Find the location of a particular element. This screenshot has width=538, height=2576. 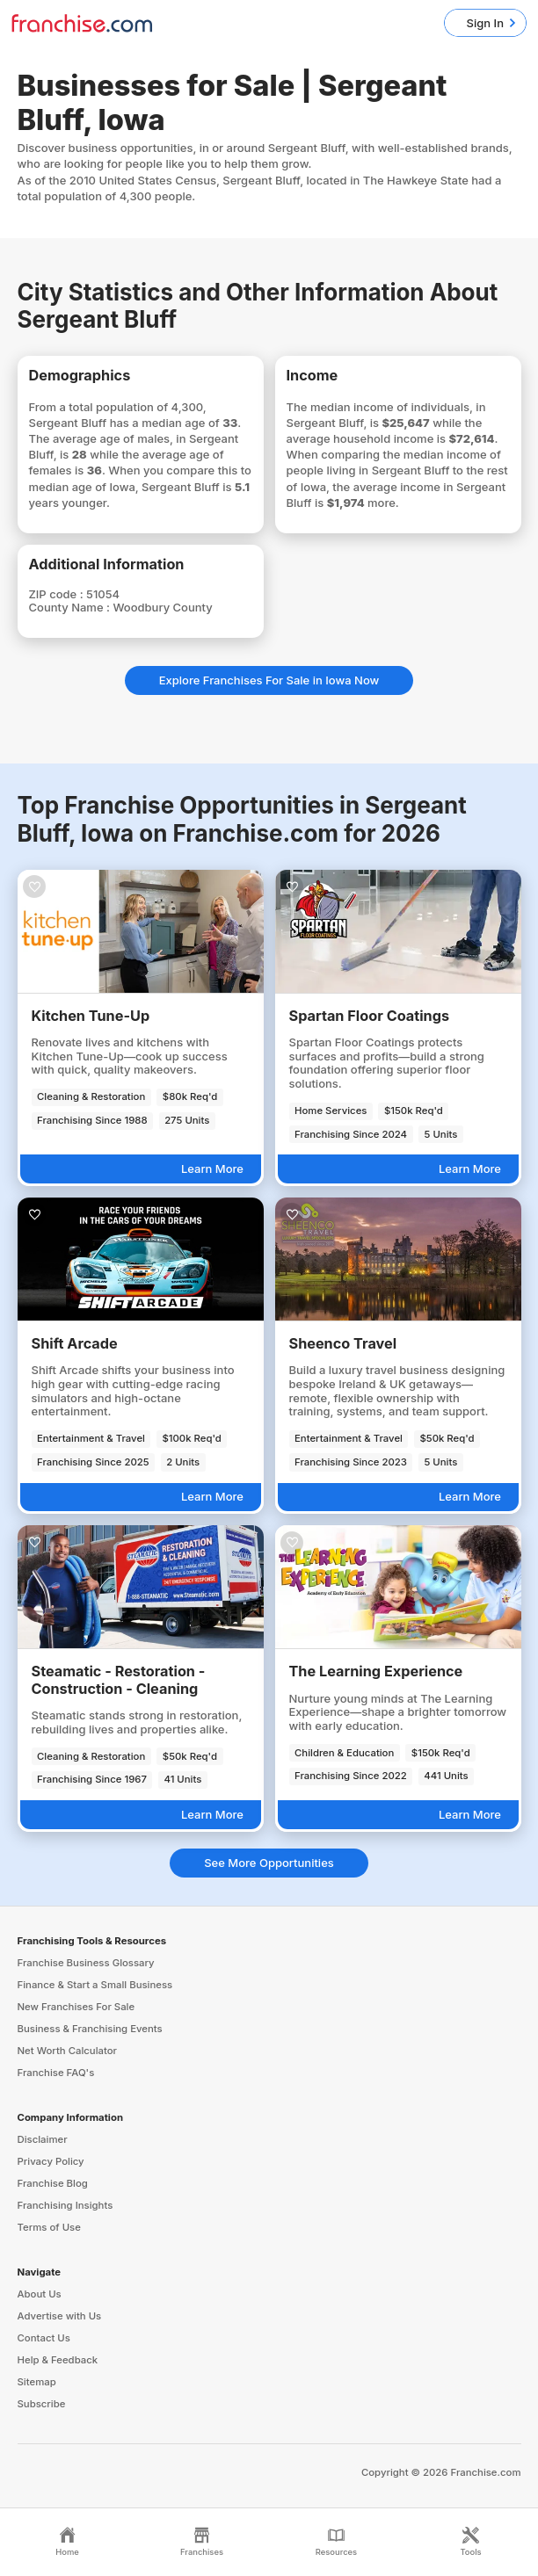

Sign In is located at coordinates (485, 23).